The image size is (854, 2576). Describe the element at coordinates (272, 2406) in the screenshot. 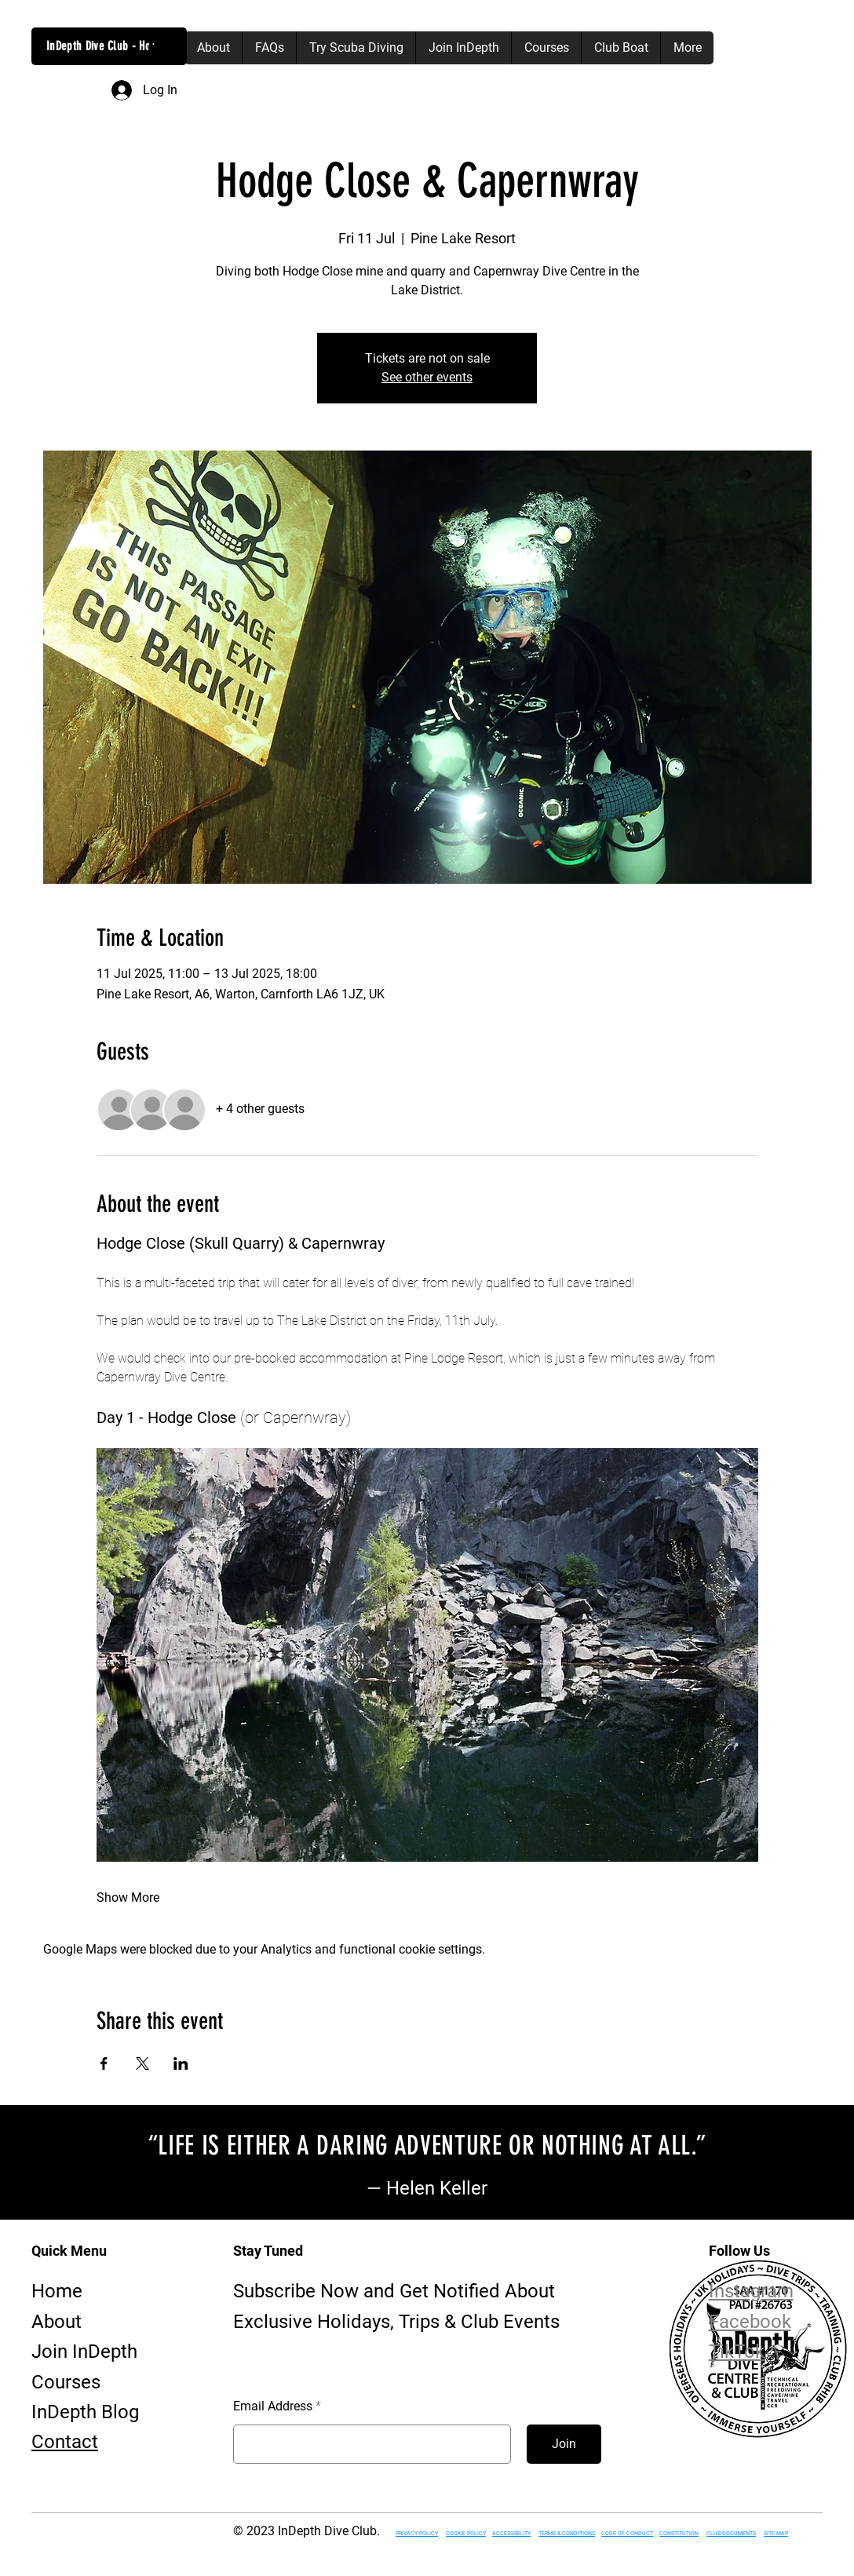

I see `Email Address` at that location.